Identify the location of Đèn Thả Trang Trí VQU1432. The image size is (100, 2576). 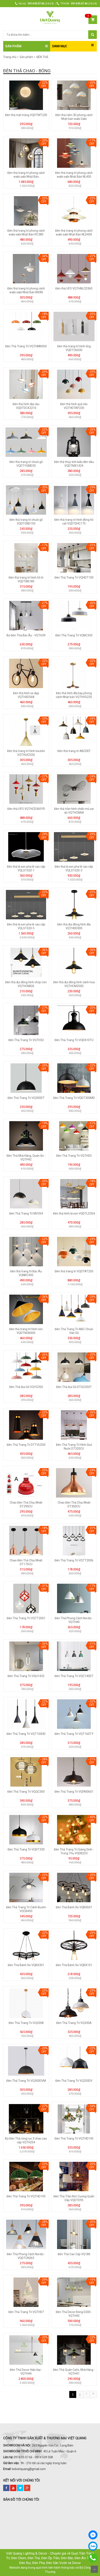
(26, 1676).